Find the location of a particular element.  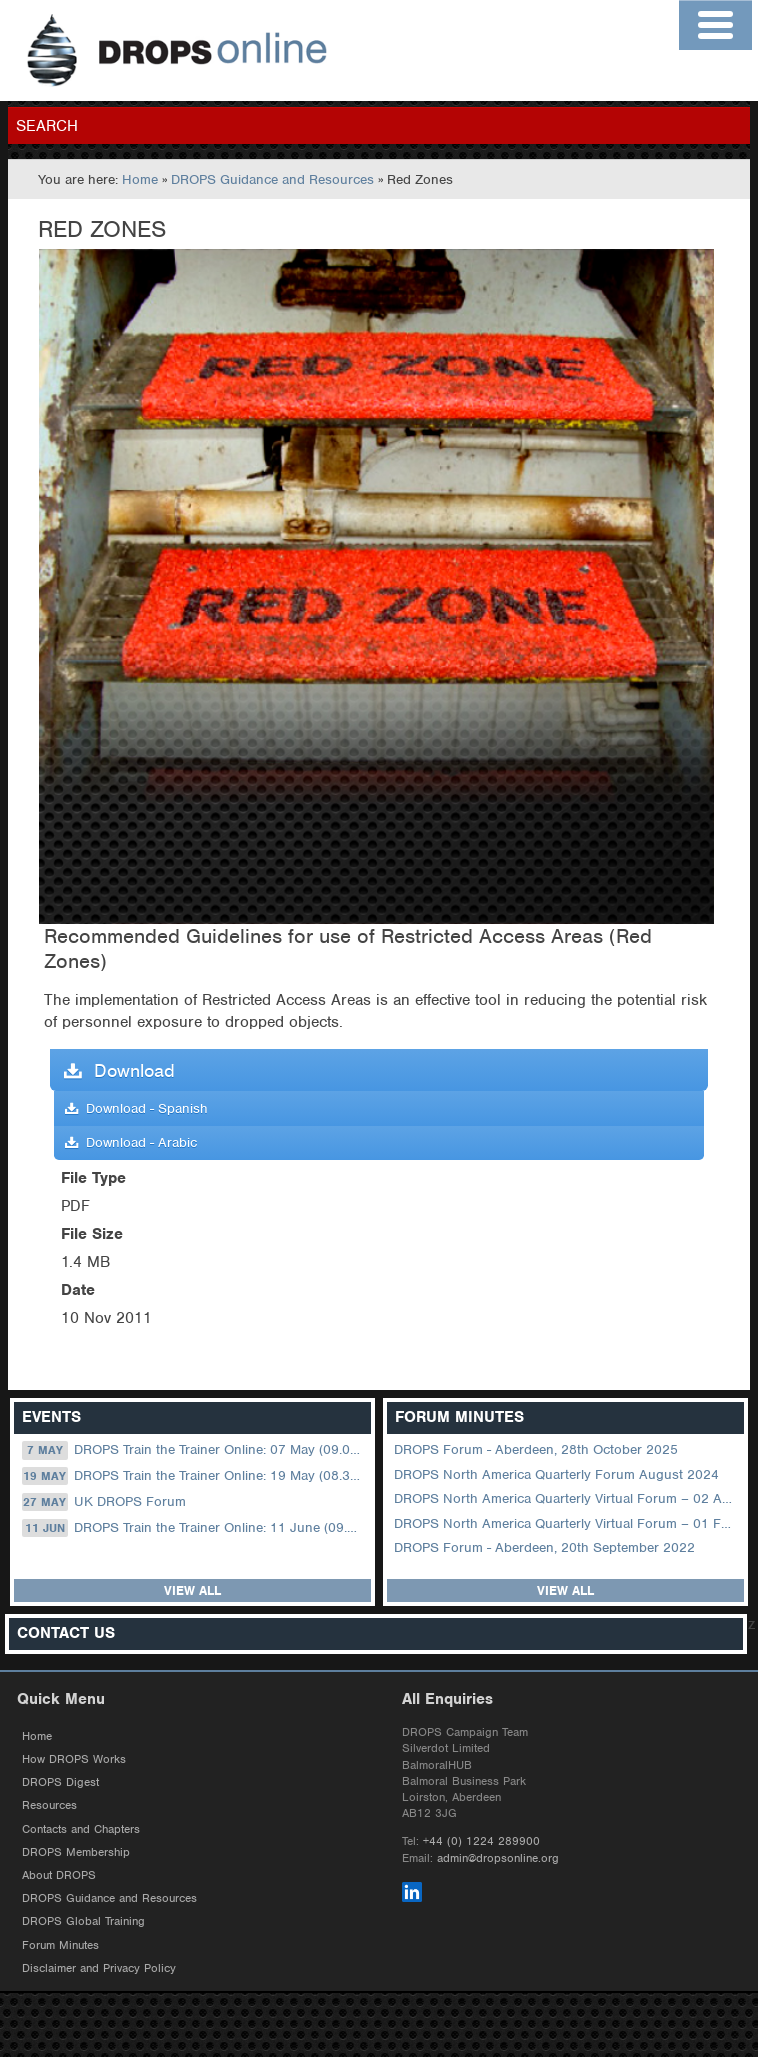

DROPS North America Quarterly Forum August 2024 is located at coordinates (556, 1474).